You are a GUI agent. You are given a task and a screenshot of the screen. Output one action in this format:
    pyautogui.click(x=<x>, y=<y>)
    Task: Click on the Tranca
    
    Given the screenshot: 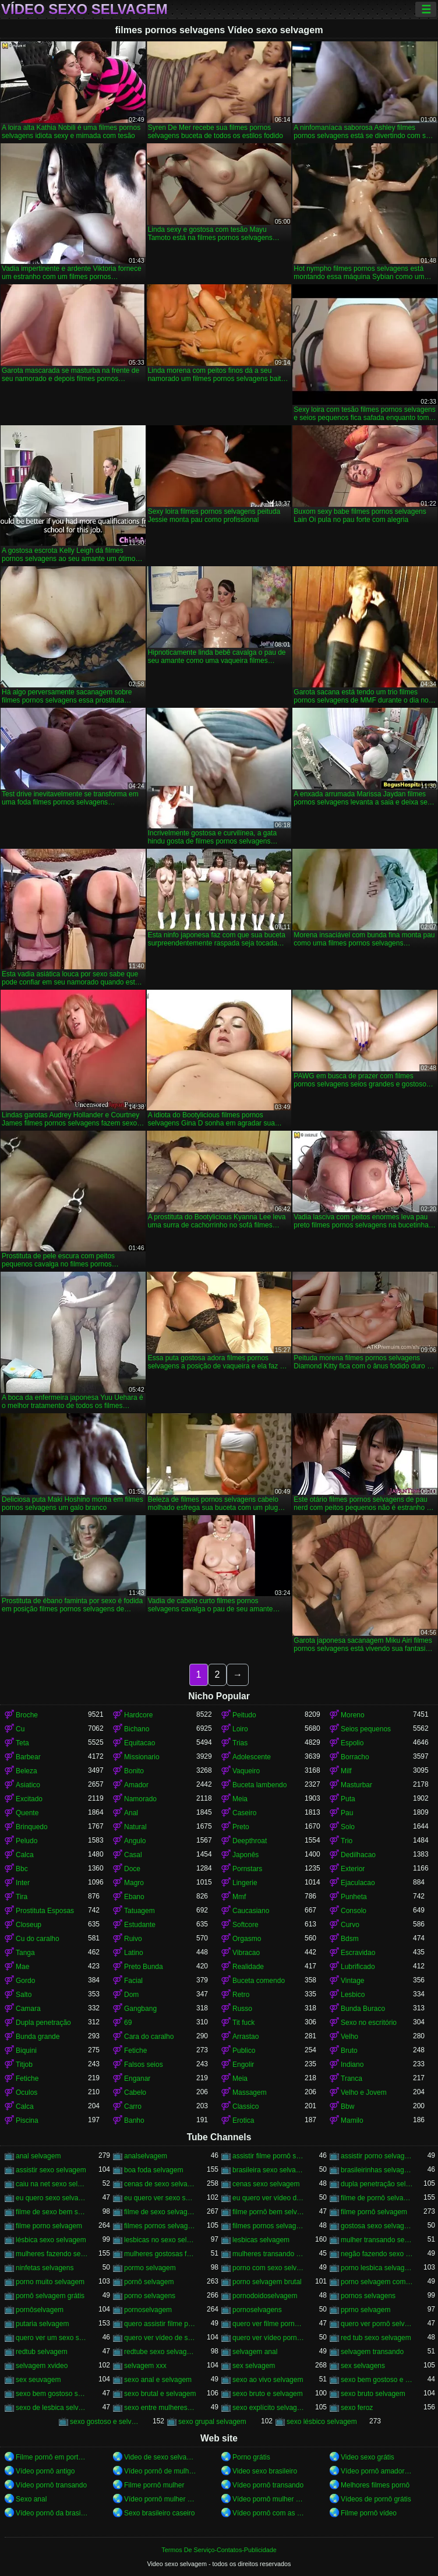 What is the action you would take?
    pyautogui.click(x=351, y=2078)
    